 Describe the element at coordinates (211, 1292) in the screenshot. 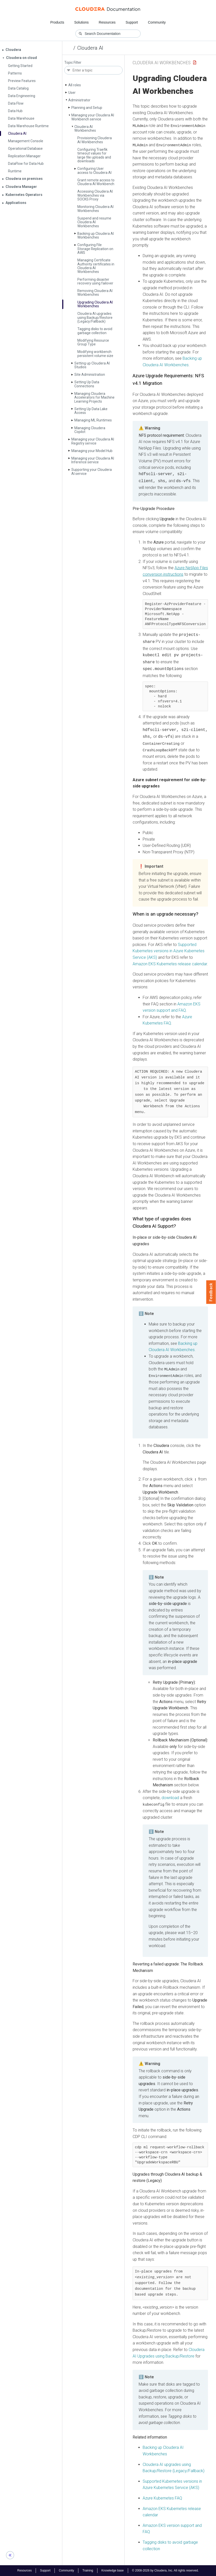

I see `Feedback` at that location.